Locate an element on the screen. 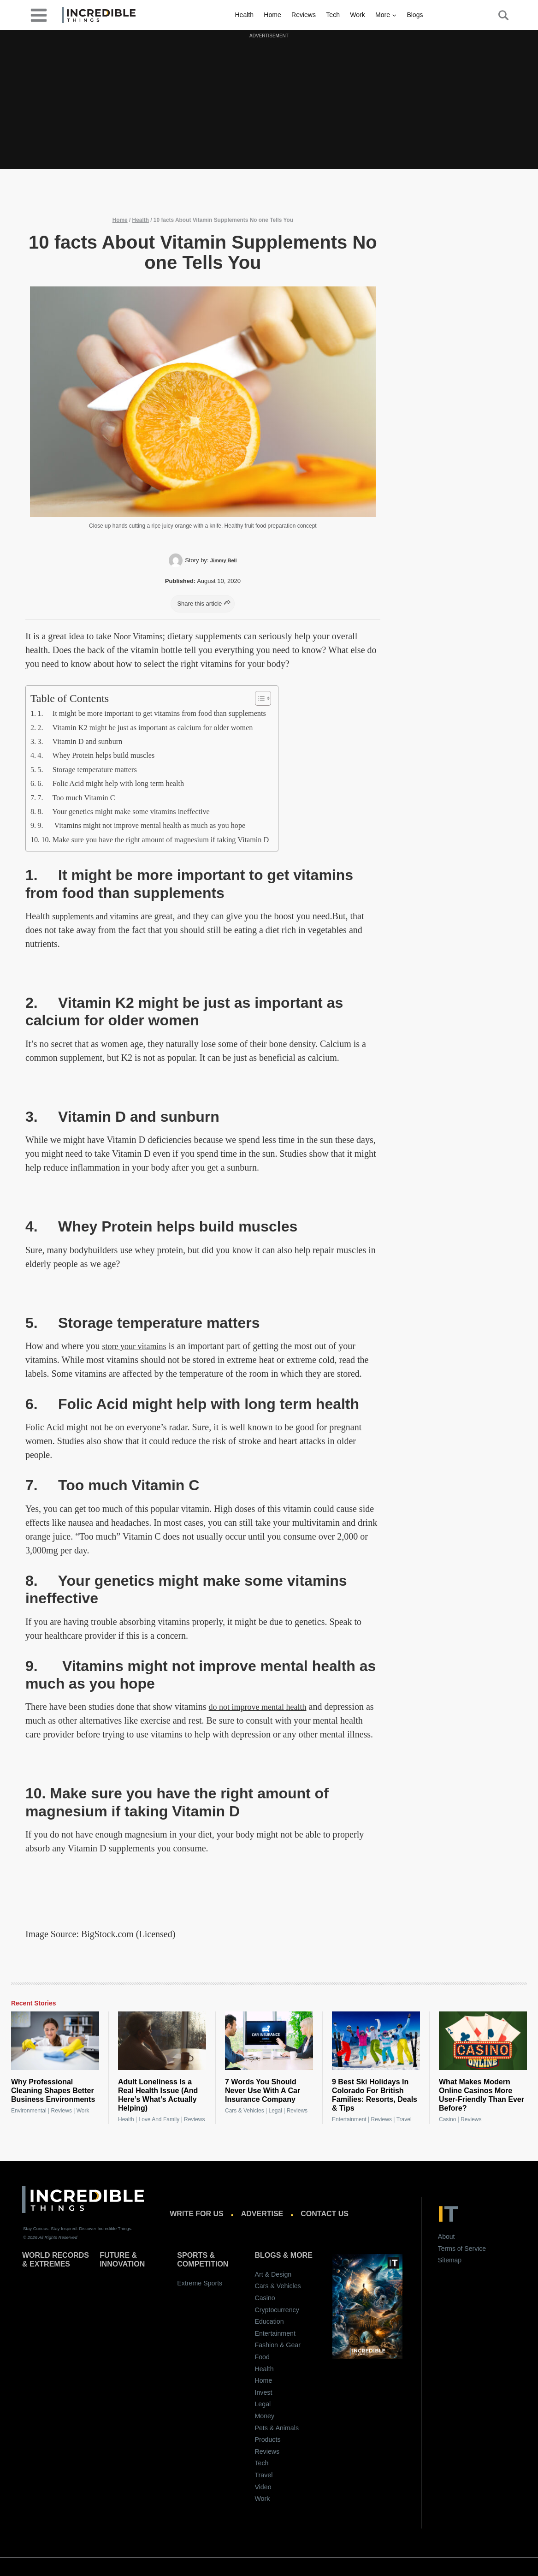  Advertise is located at coordinates (262, 2214).